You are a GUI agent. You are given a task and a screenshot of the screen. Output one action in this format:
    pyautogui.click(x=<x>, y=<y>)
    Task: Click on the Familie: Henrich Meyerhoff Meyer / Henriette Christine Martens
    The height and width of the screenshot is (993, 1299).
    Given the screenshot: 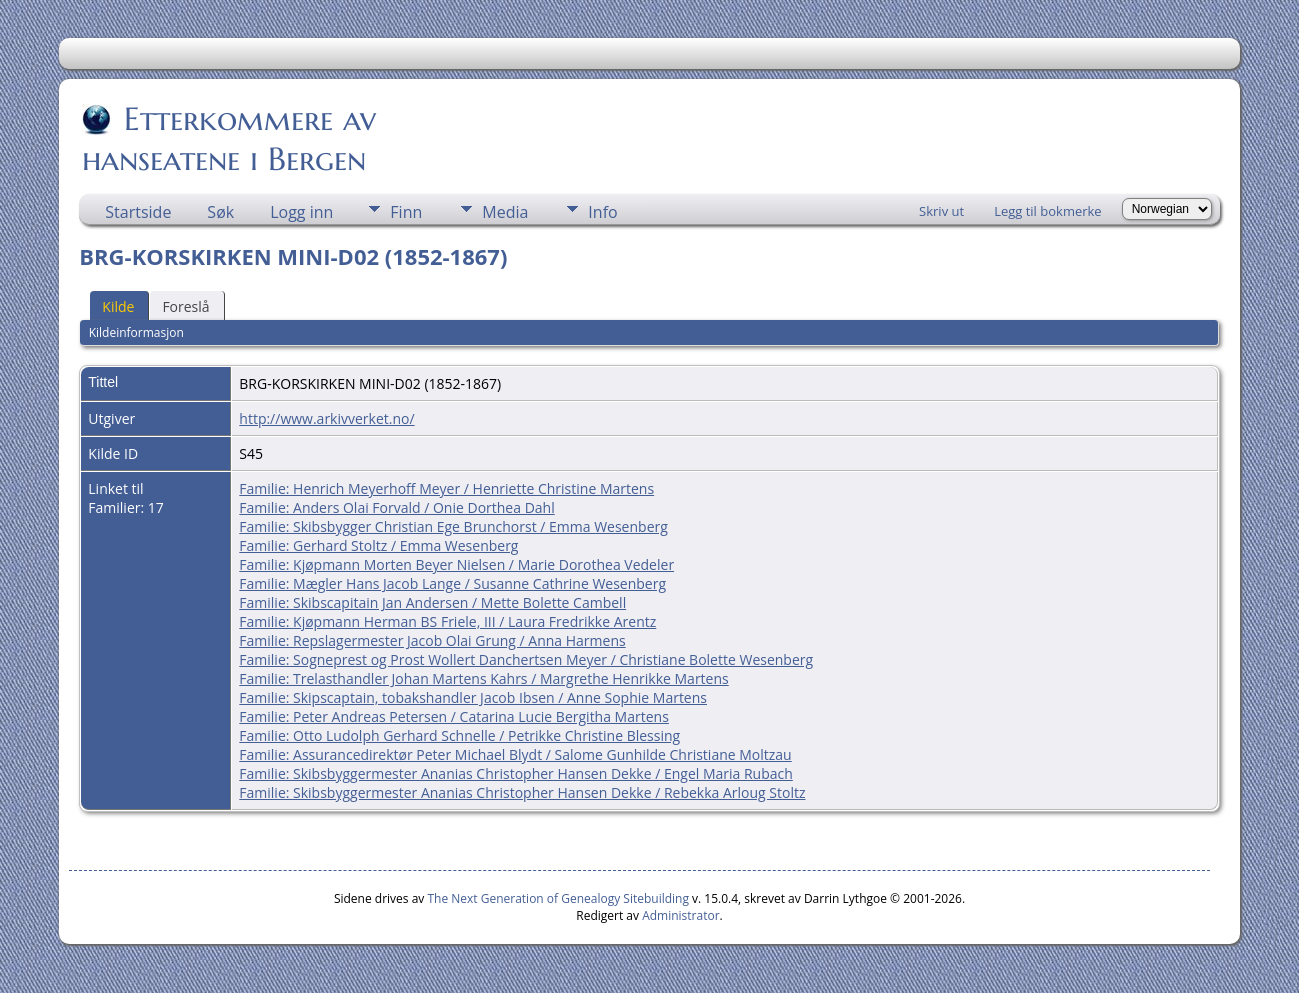 What is the action you would take?
    pyautogui.click(x=446, y=488)
    